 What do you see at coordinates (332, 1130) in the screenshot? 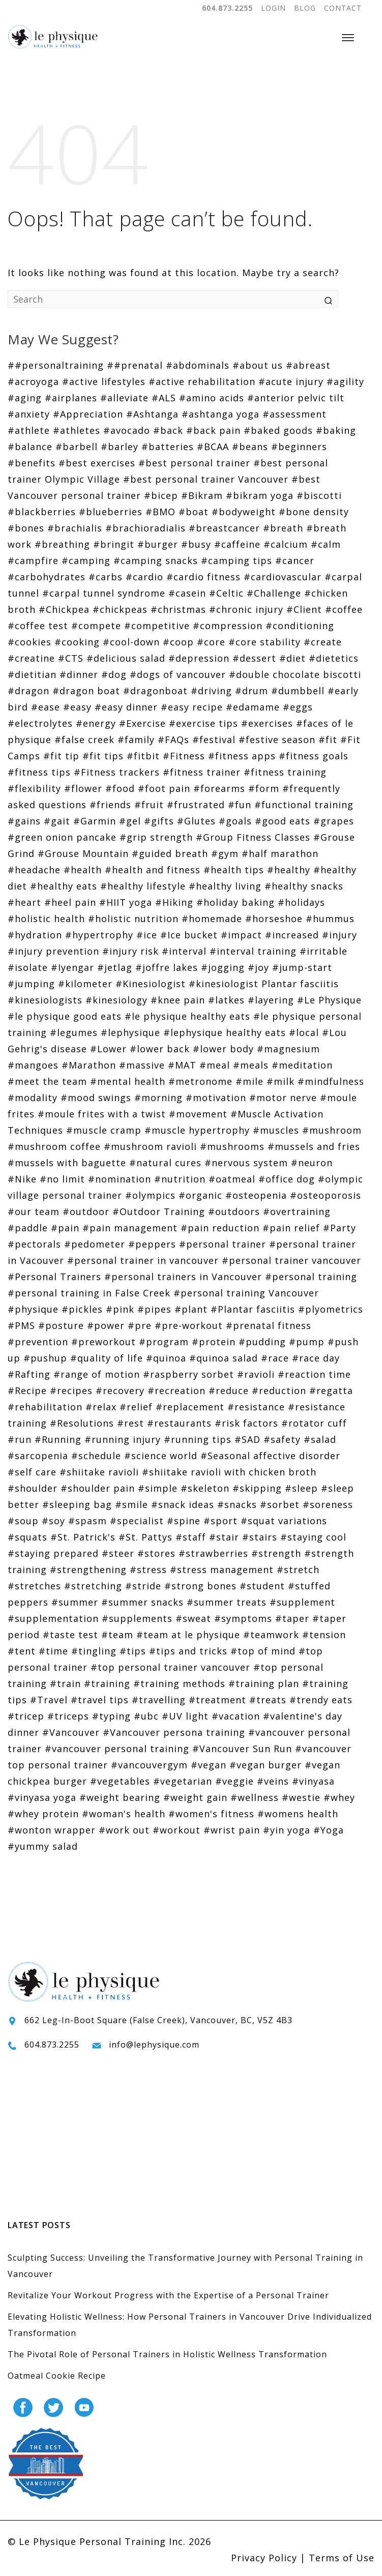
I see `#mushroom` at bounding box center [332, 1130].